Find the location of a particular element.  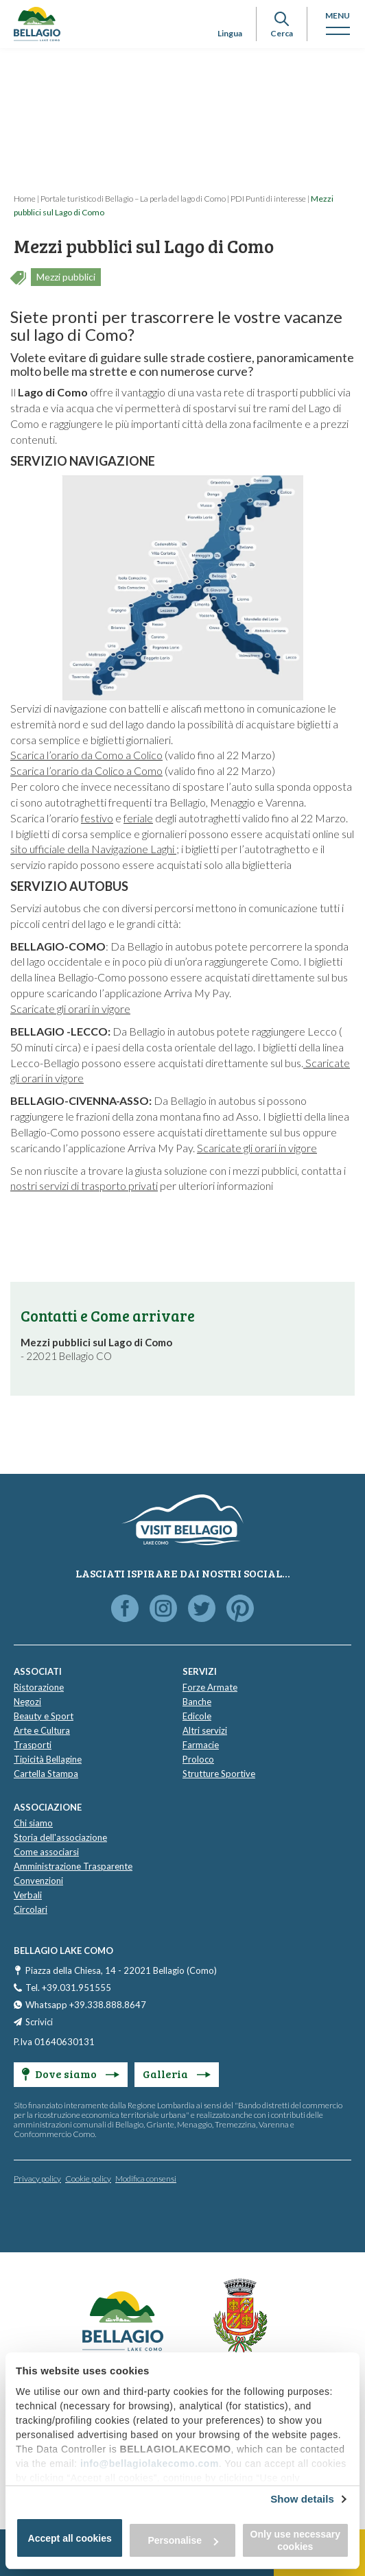

Chi siamo is located at coordinates (33, 1822).